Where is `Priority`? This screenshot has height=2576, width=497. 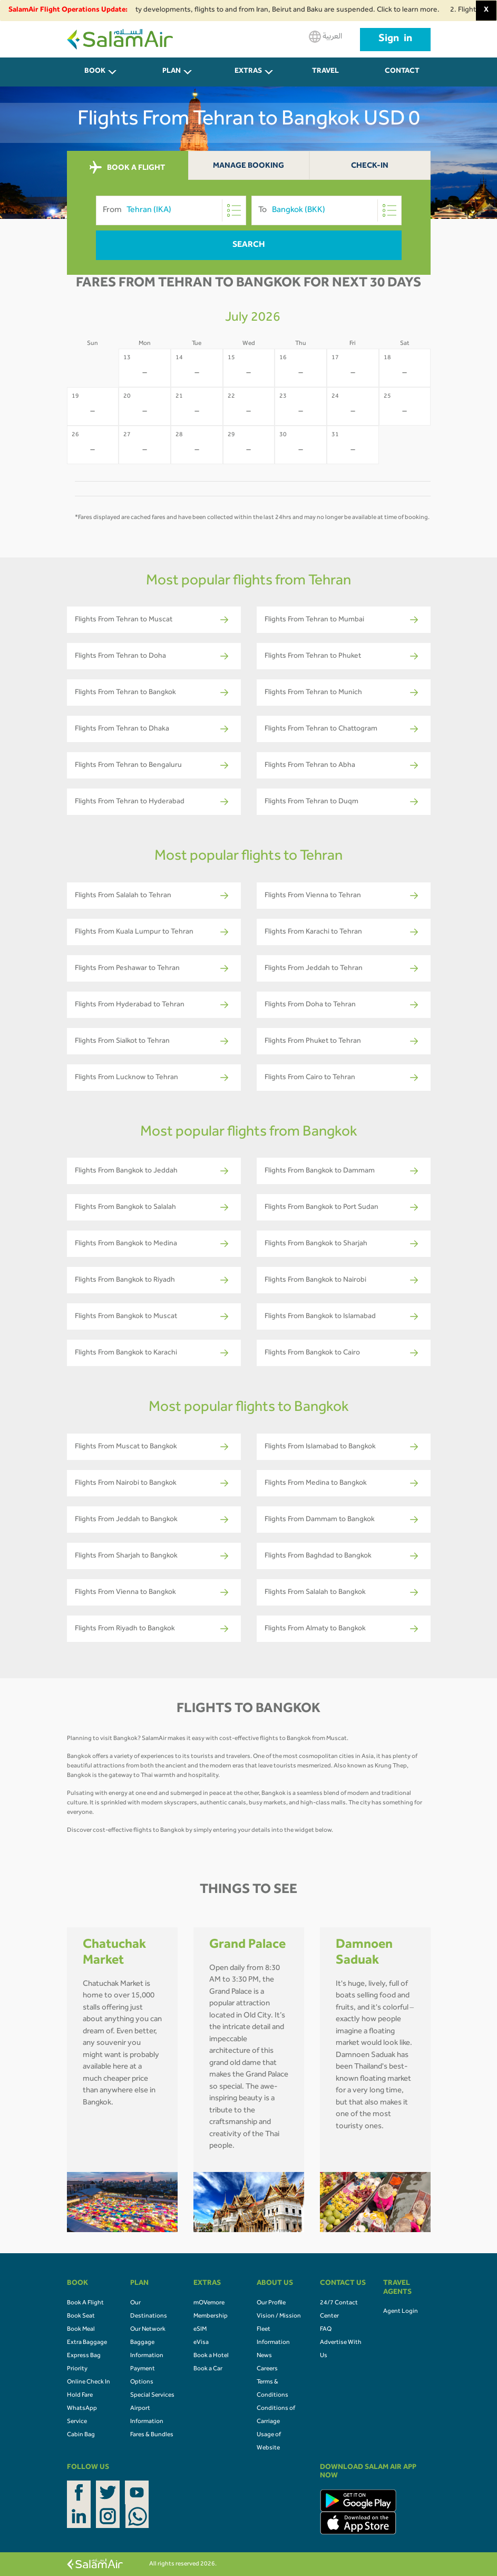 Priority is located at coordinates (77, 2369).